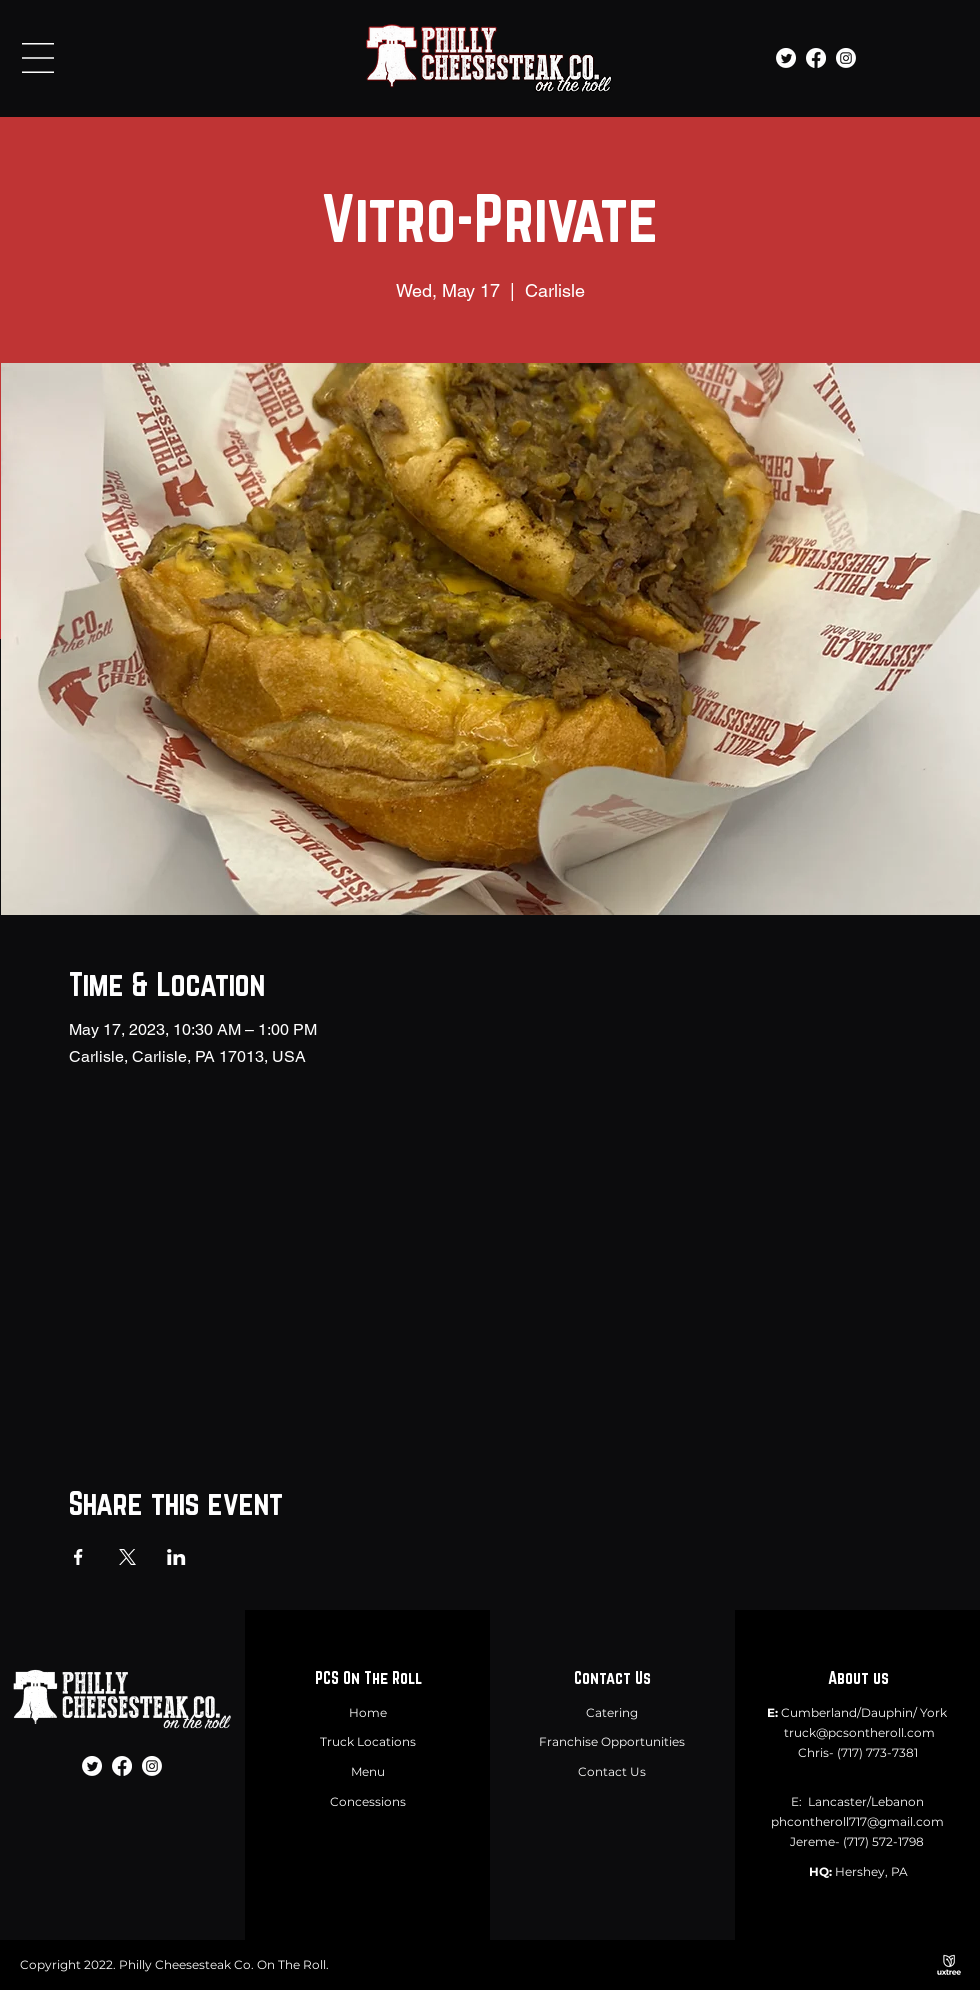 This screenshot has height=1990, width=980. What do you see at coordinates (857, 1821) in the screenshot?
I see `phcontheroll717@gmail.com` at bounding box center [857, 1821].